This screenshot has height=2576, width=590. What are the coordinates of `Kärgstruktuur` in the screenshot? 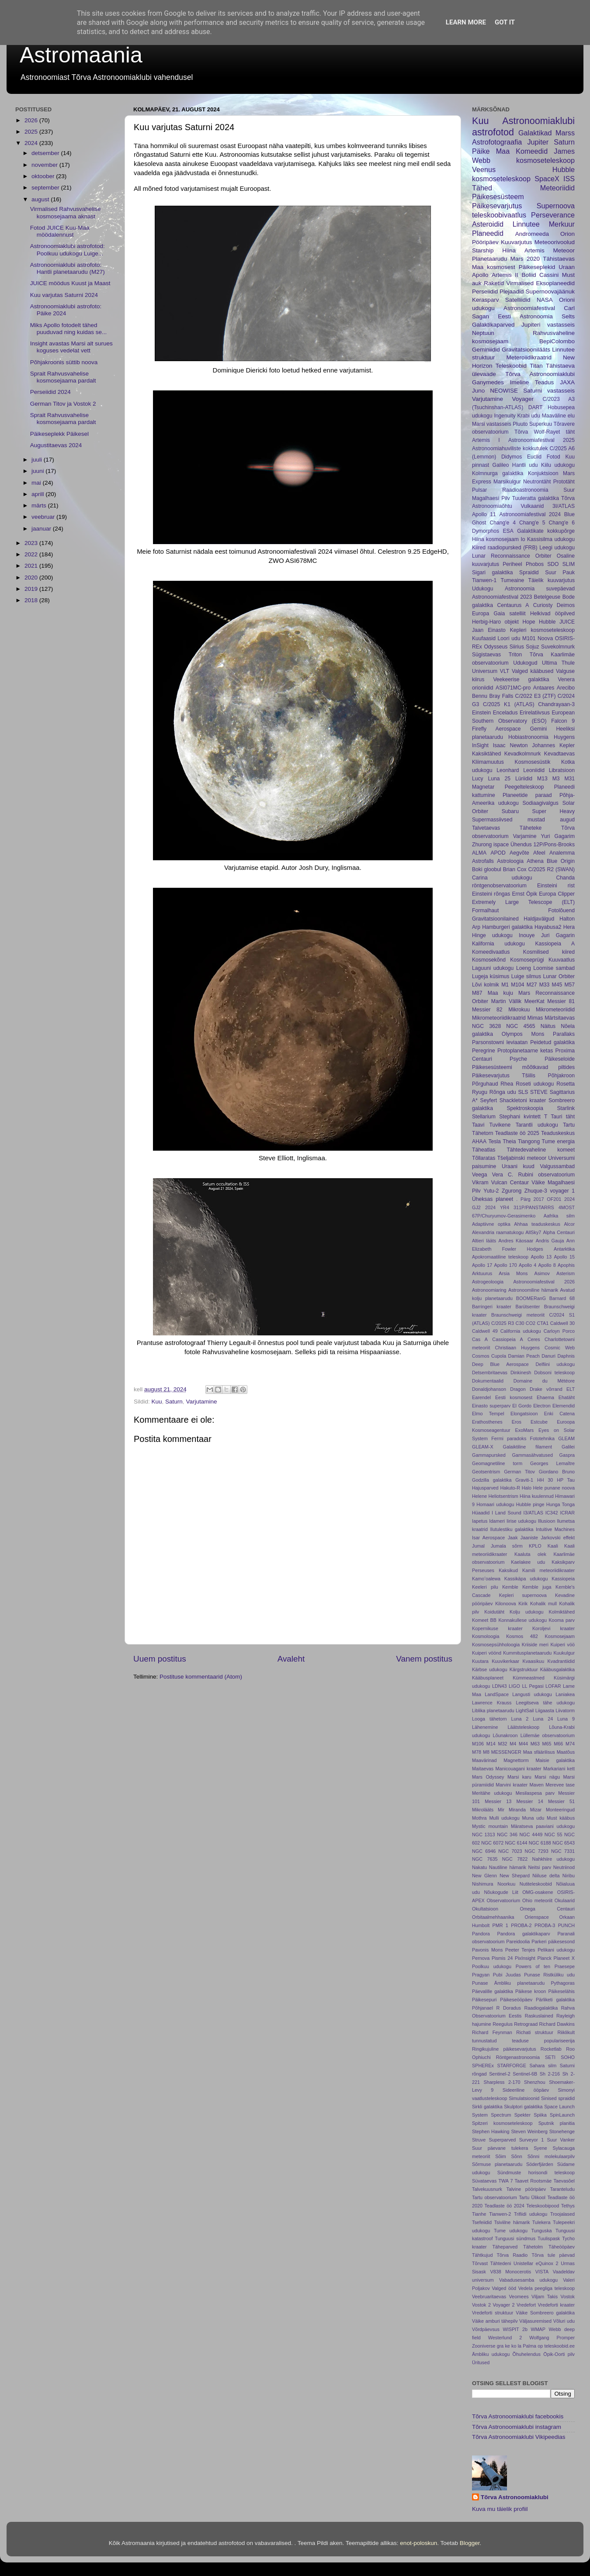 It's located at (524, 1669).